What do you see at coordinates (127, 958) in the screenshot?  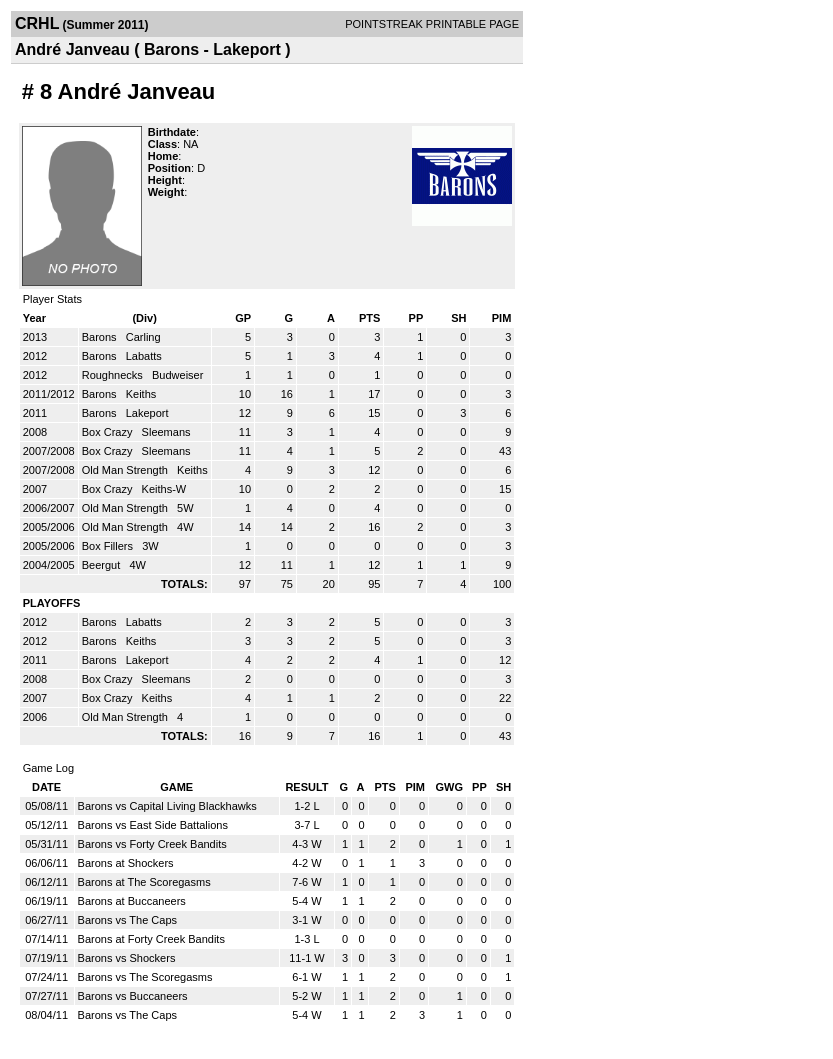 I see `Barons vs Shockers` at bounding box center [127, 958].